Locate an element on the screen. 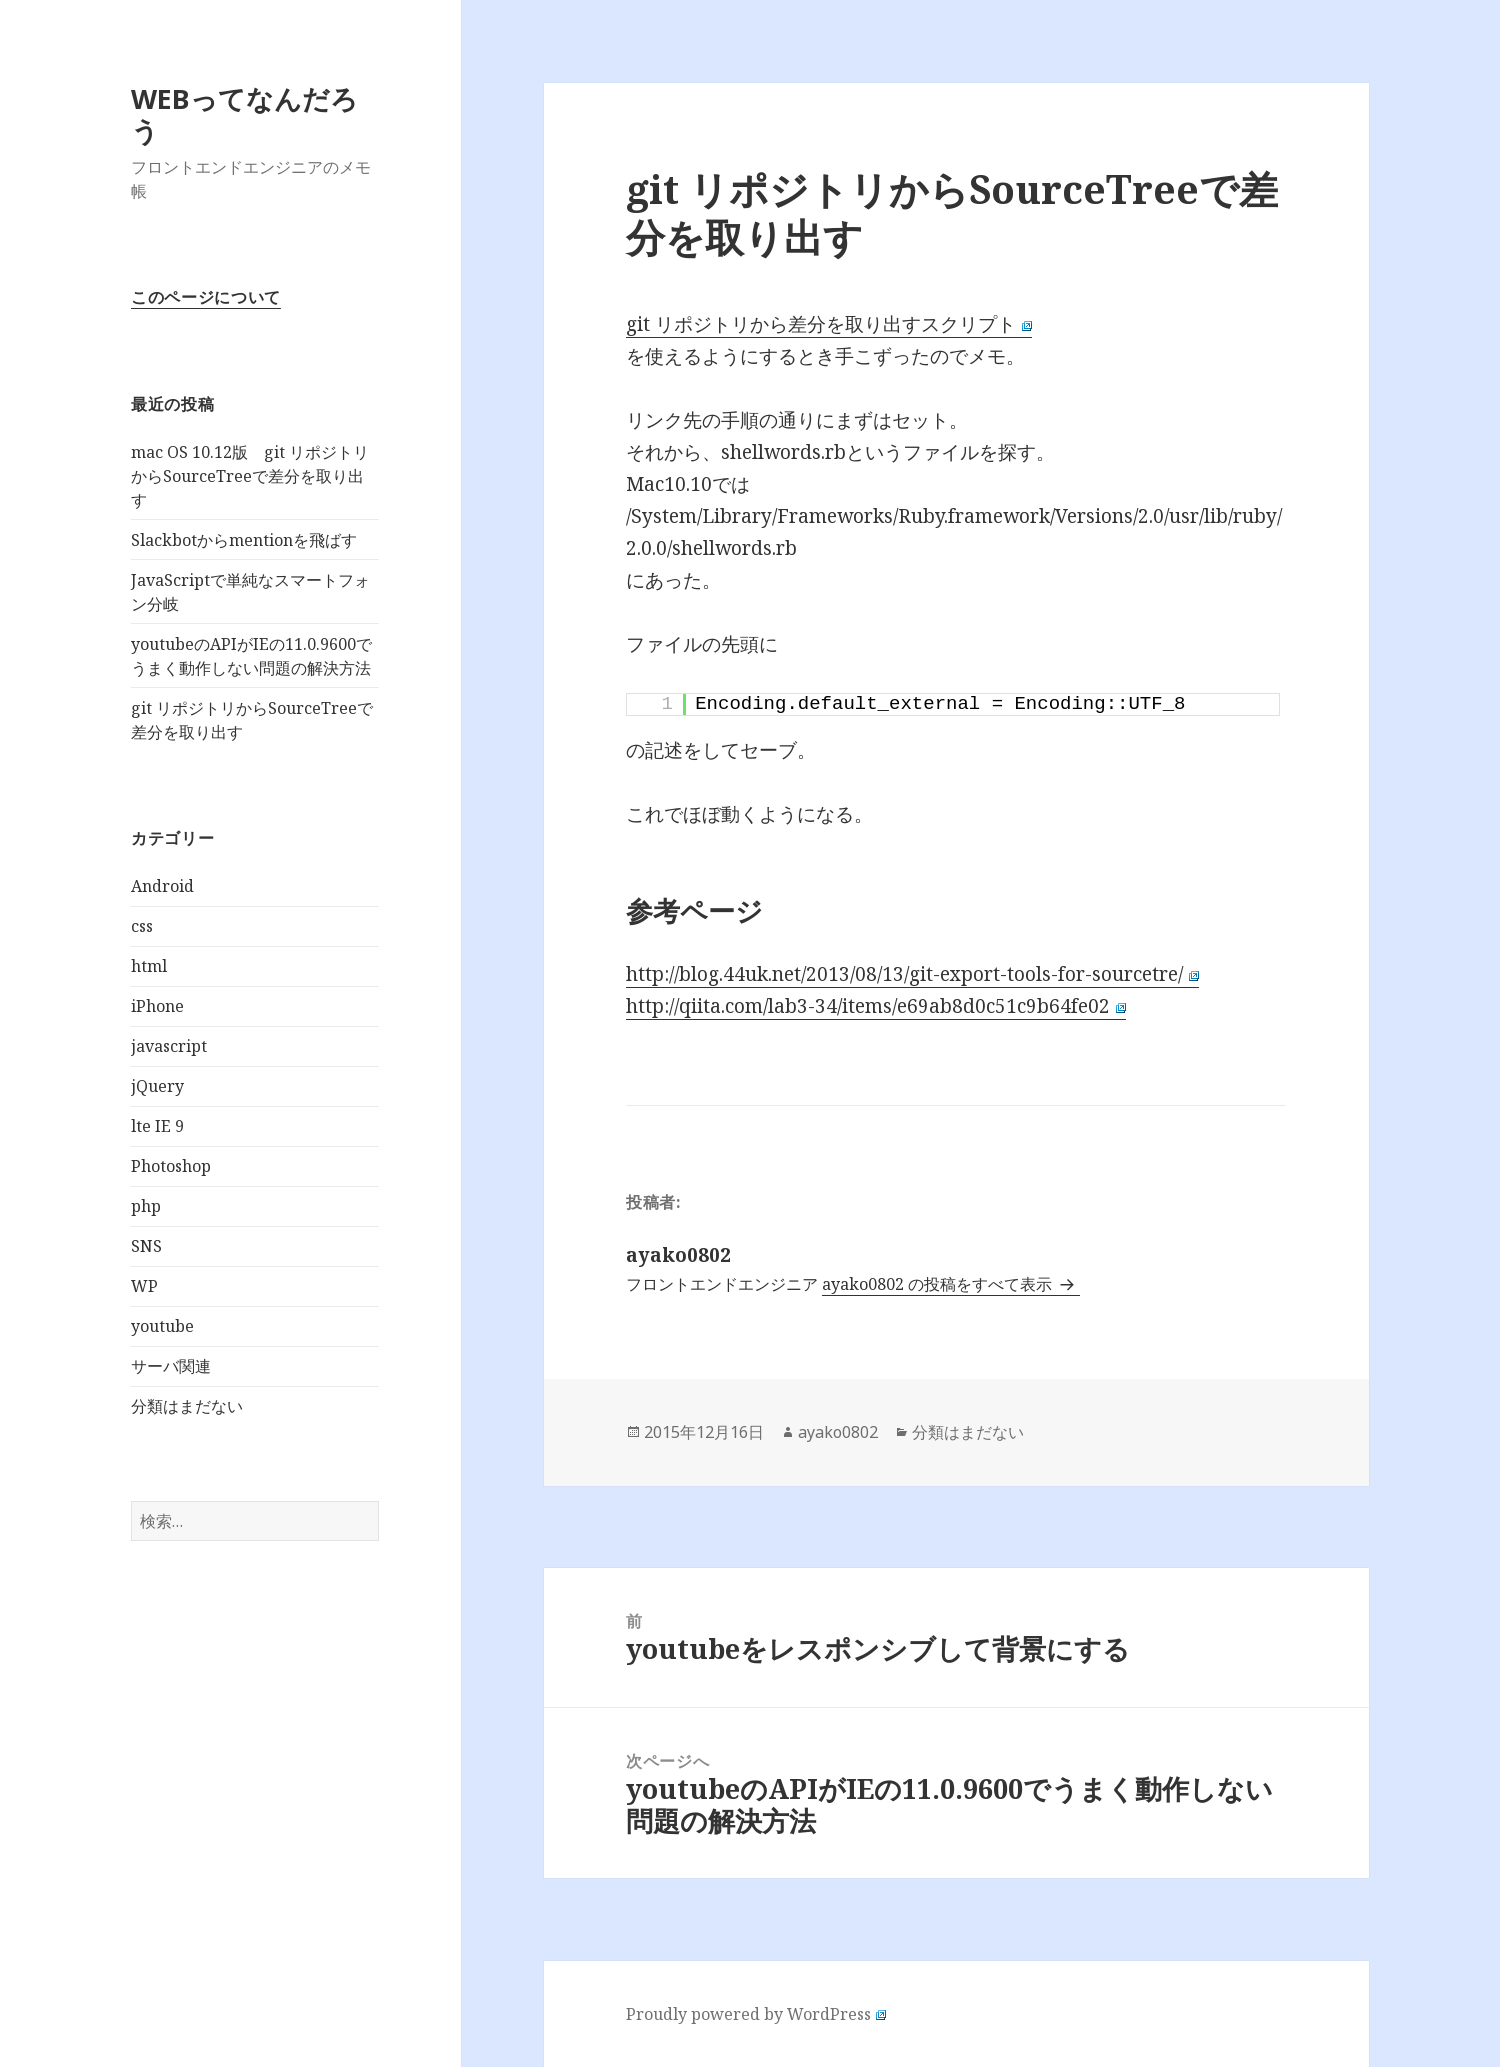 The height and width of the screenshot is (2067, 1500). サーバ関連 is located at coordinates (171, 1366).